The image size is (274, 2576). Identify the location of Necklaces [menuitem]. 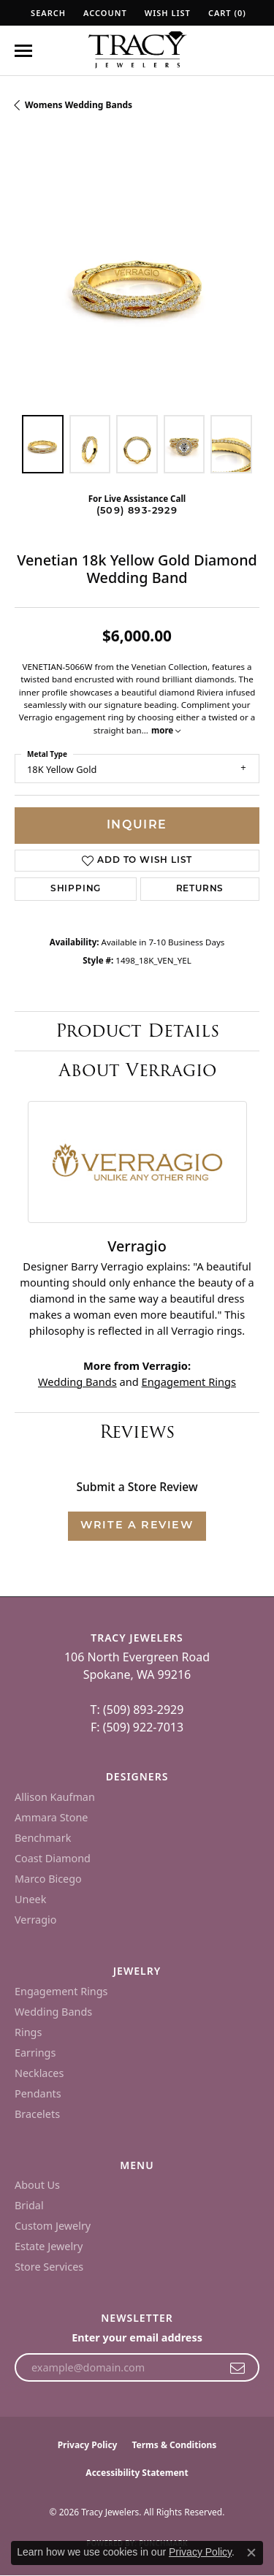
(39, 2073).